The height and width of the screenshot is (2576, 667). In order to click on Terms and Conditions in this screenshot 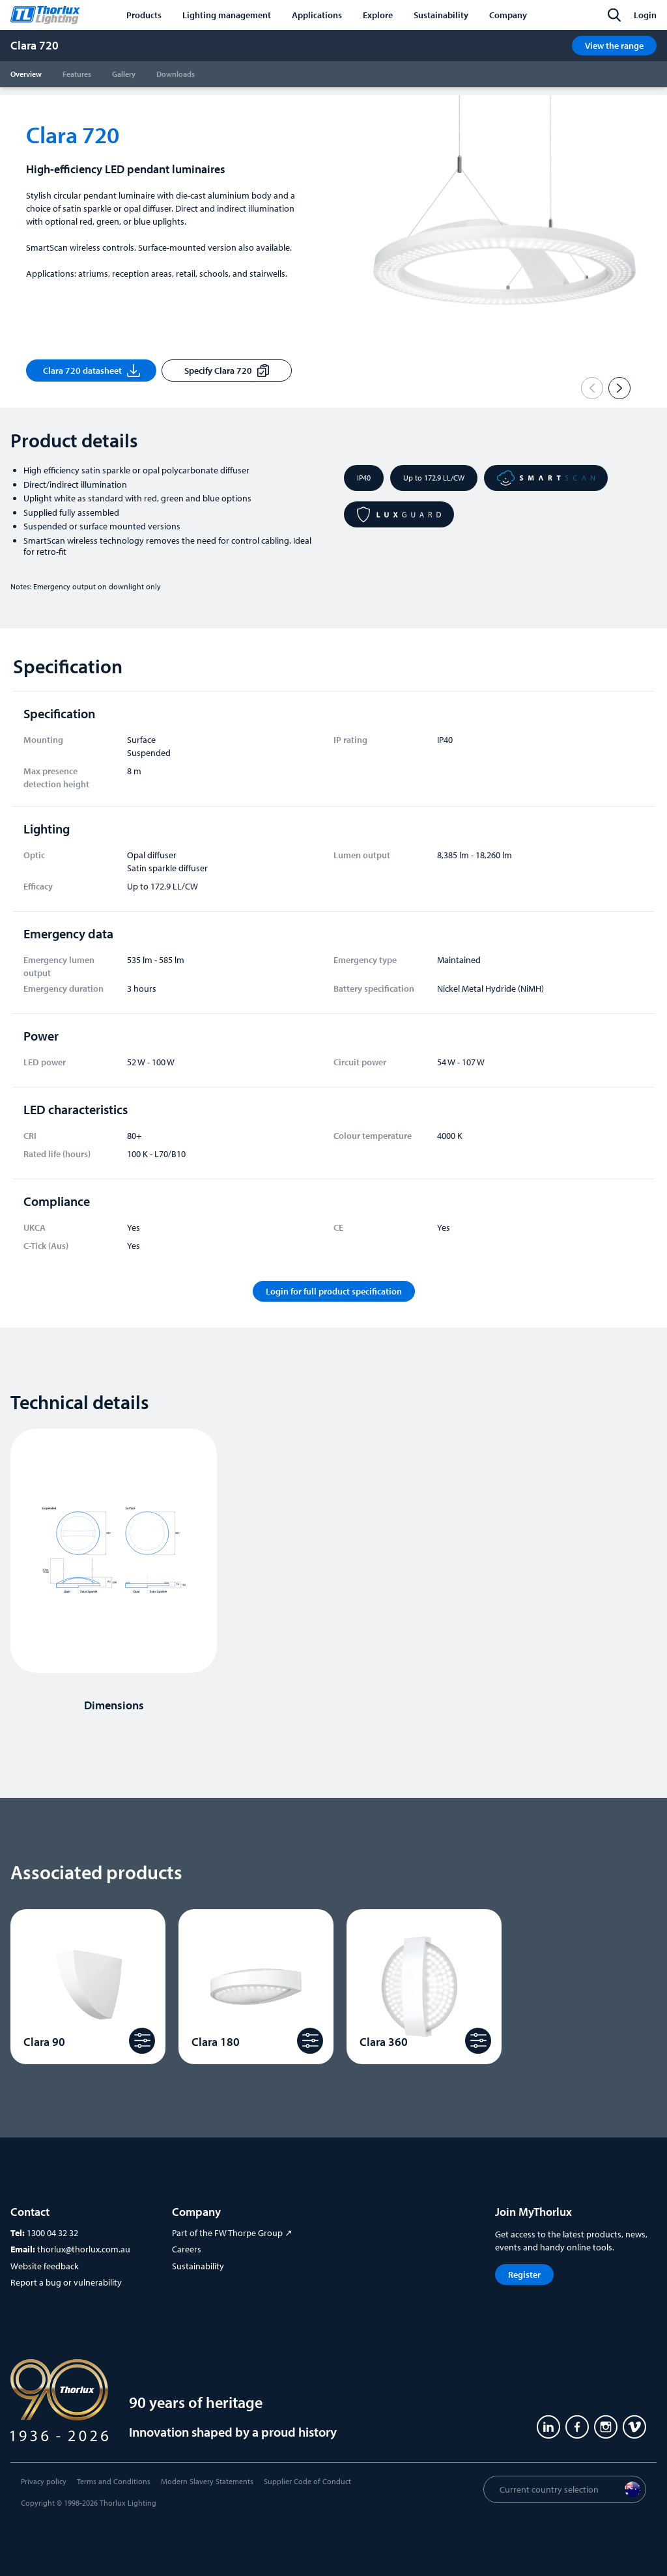, I will do `click(113, 2481)`.